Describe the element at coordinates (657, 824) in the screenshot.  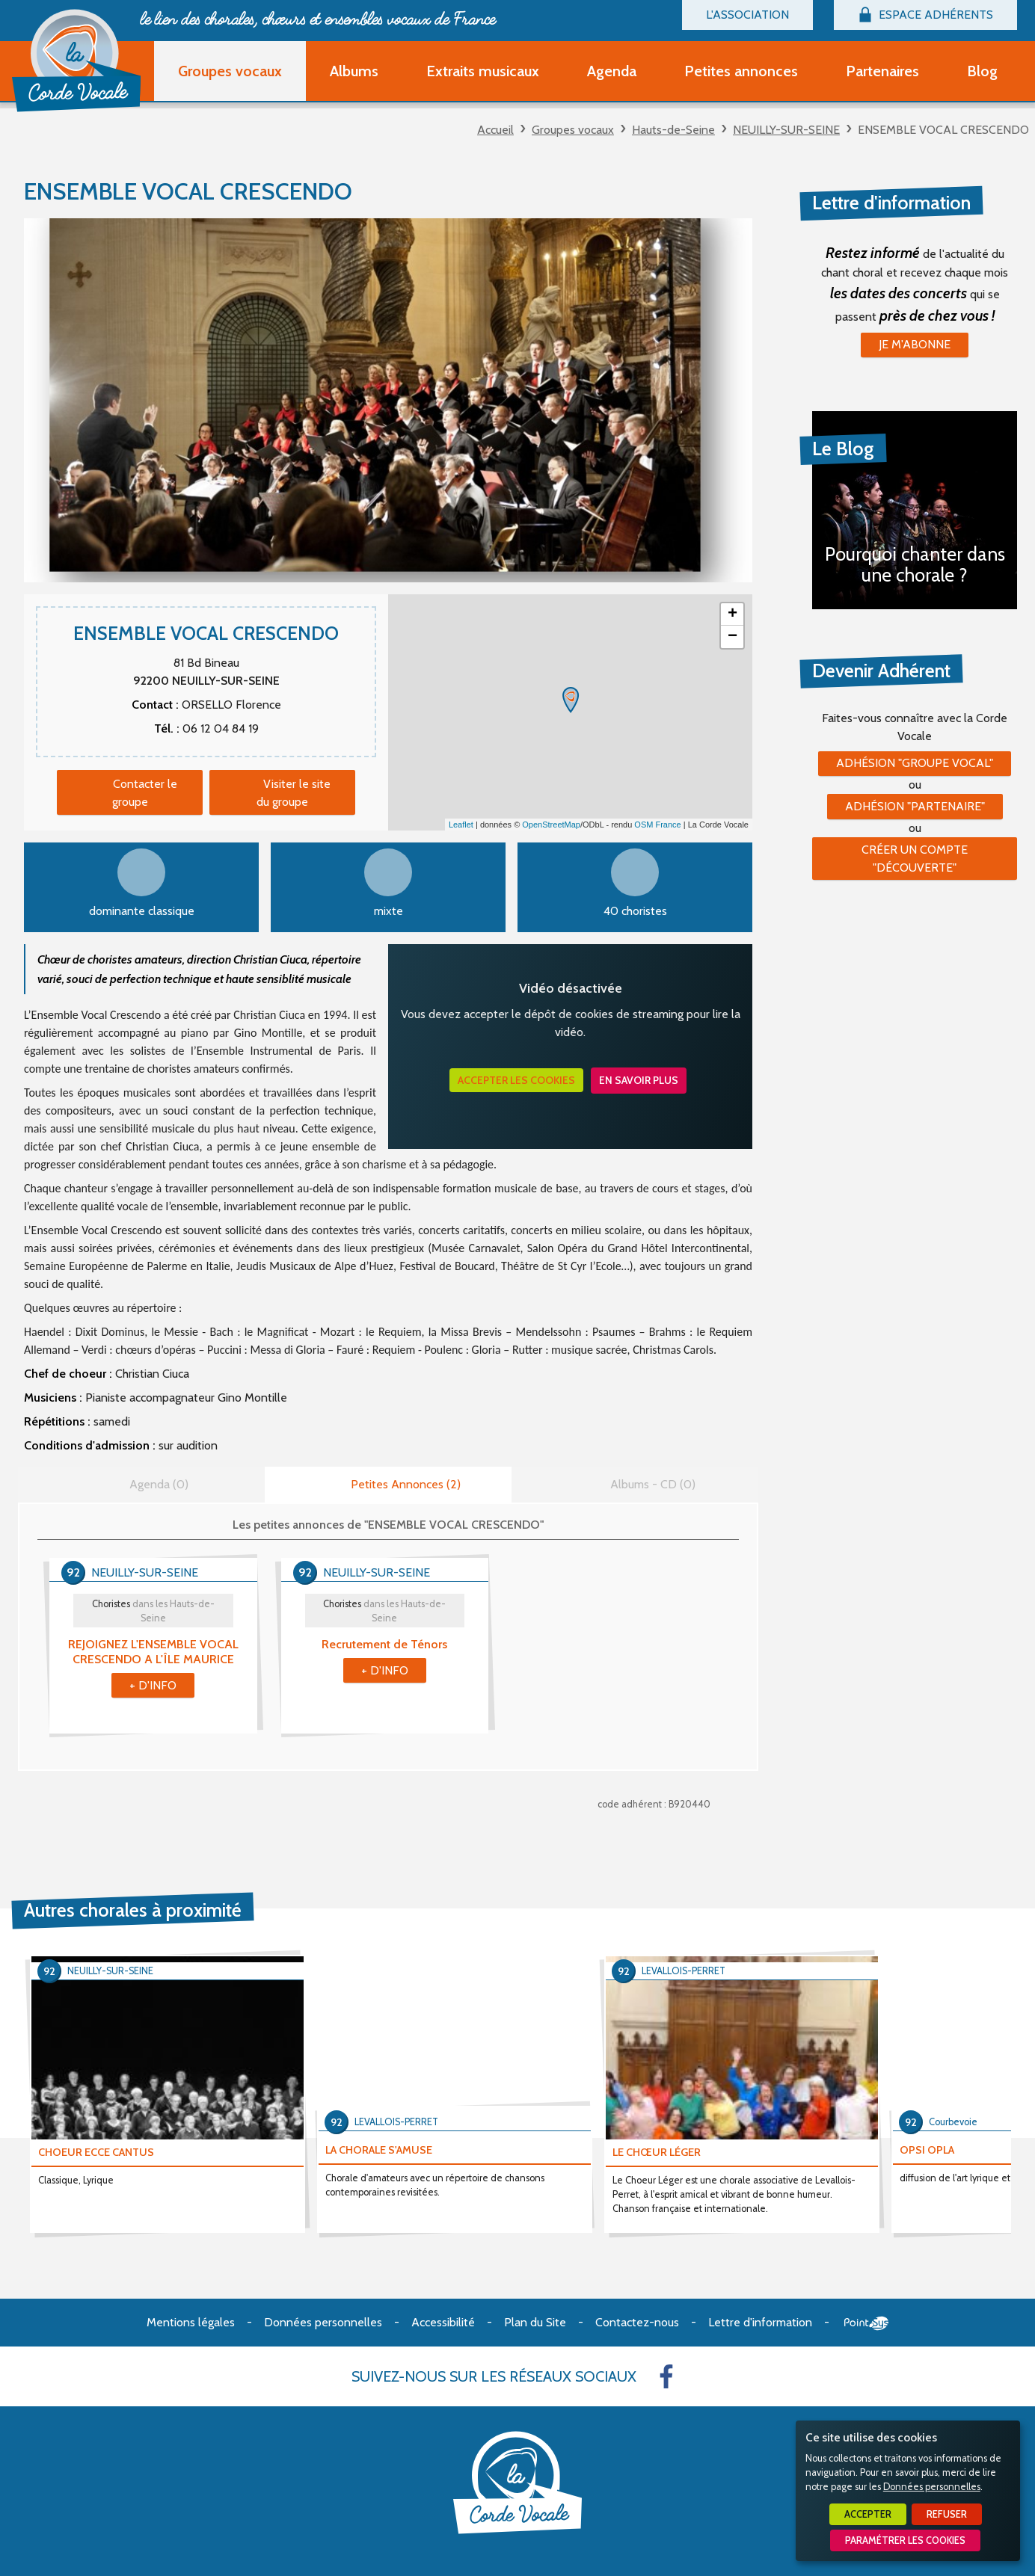
I see `OSM France` at that location.